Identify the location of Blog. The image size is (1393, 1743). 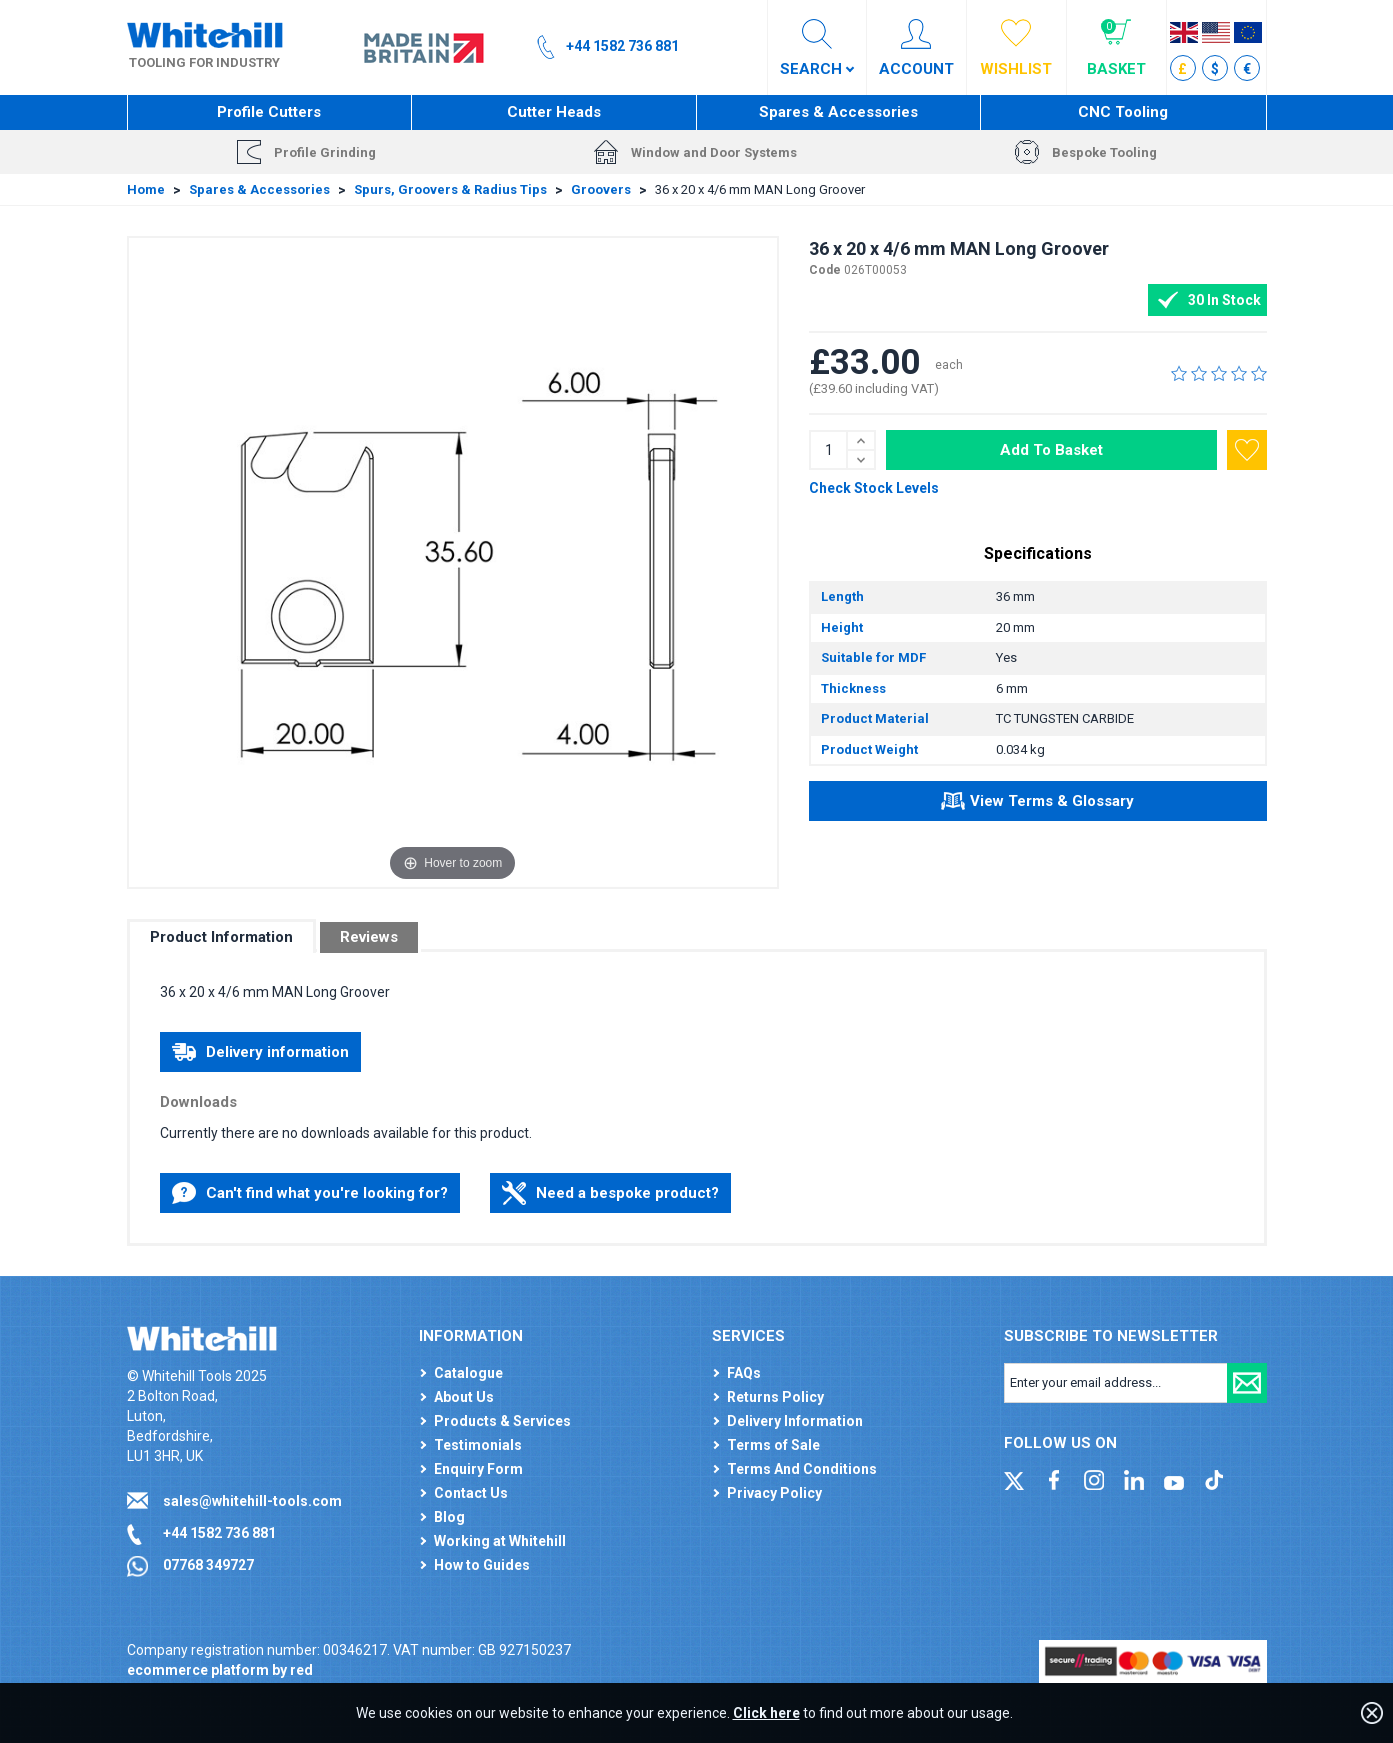
(449, 1517).